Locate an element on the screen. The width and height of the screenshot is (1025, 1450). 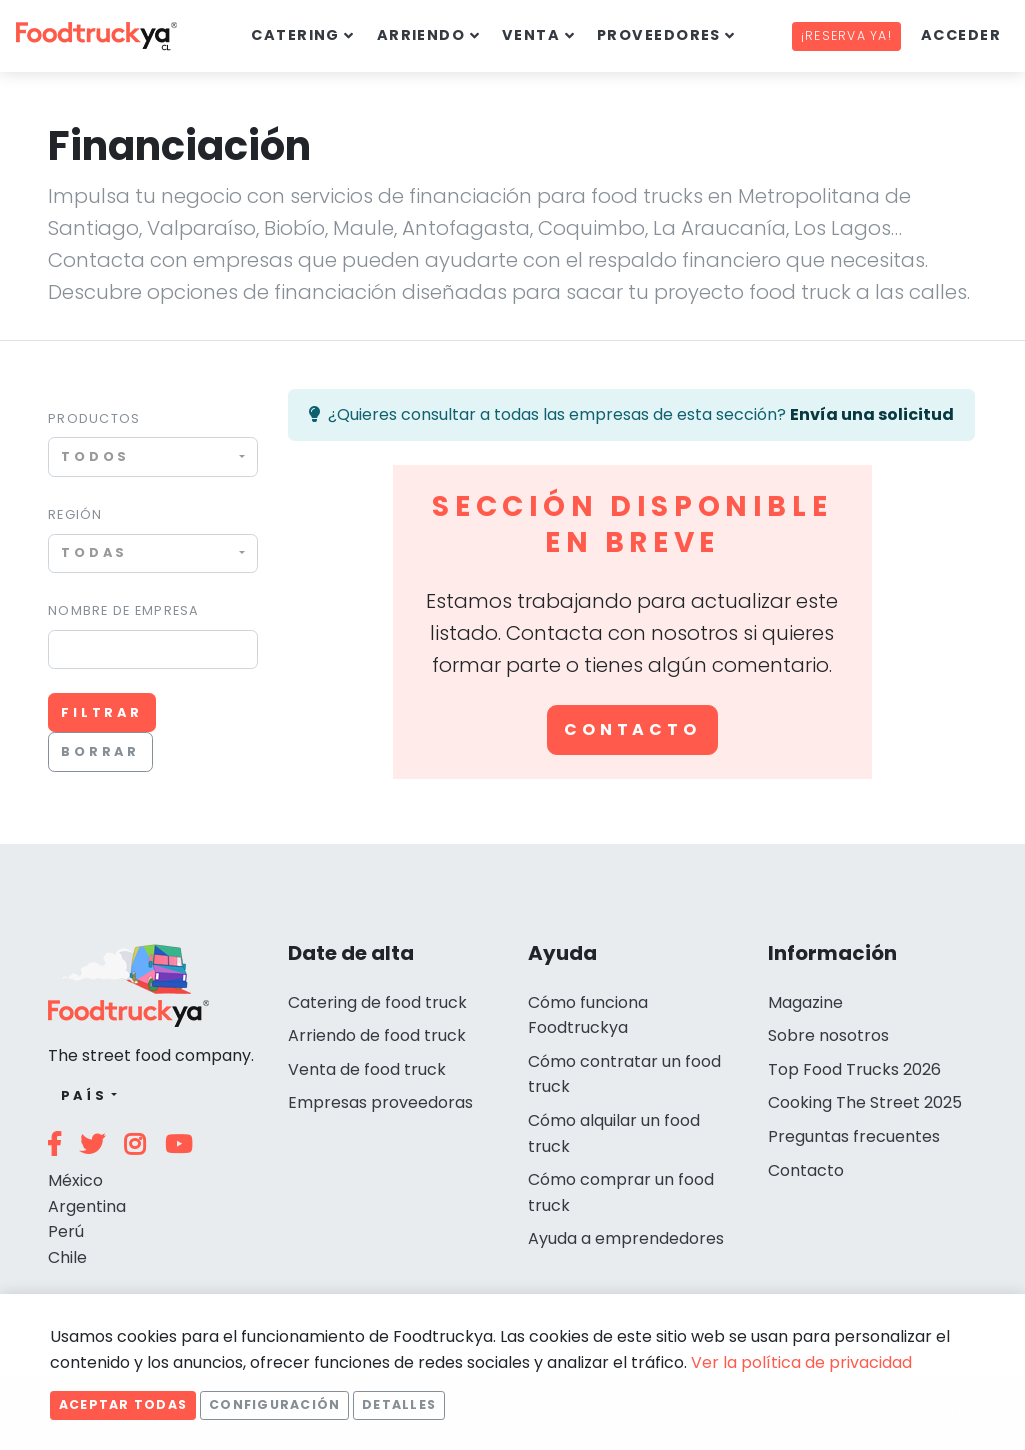
Catering de food truck is located at coordinates (377, 1002).